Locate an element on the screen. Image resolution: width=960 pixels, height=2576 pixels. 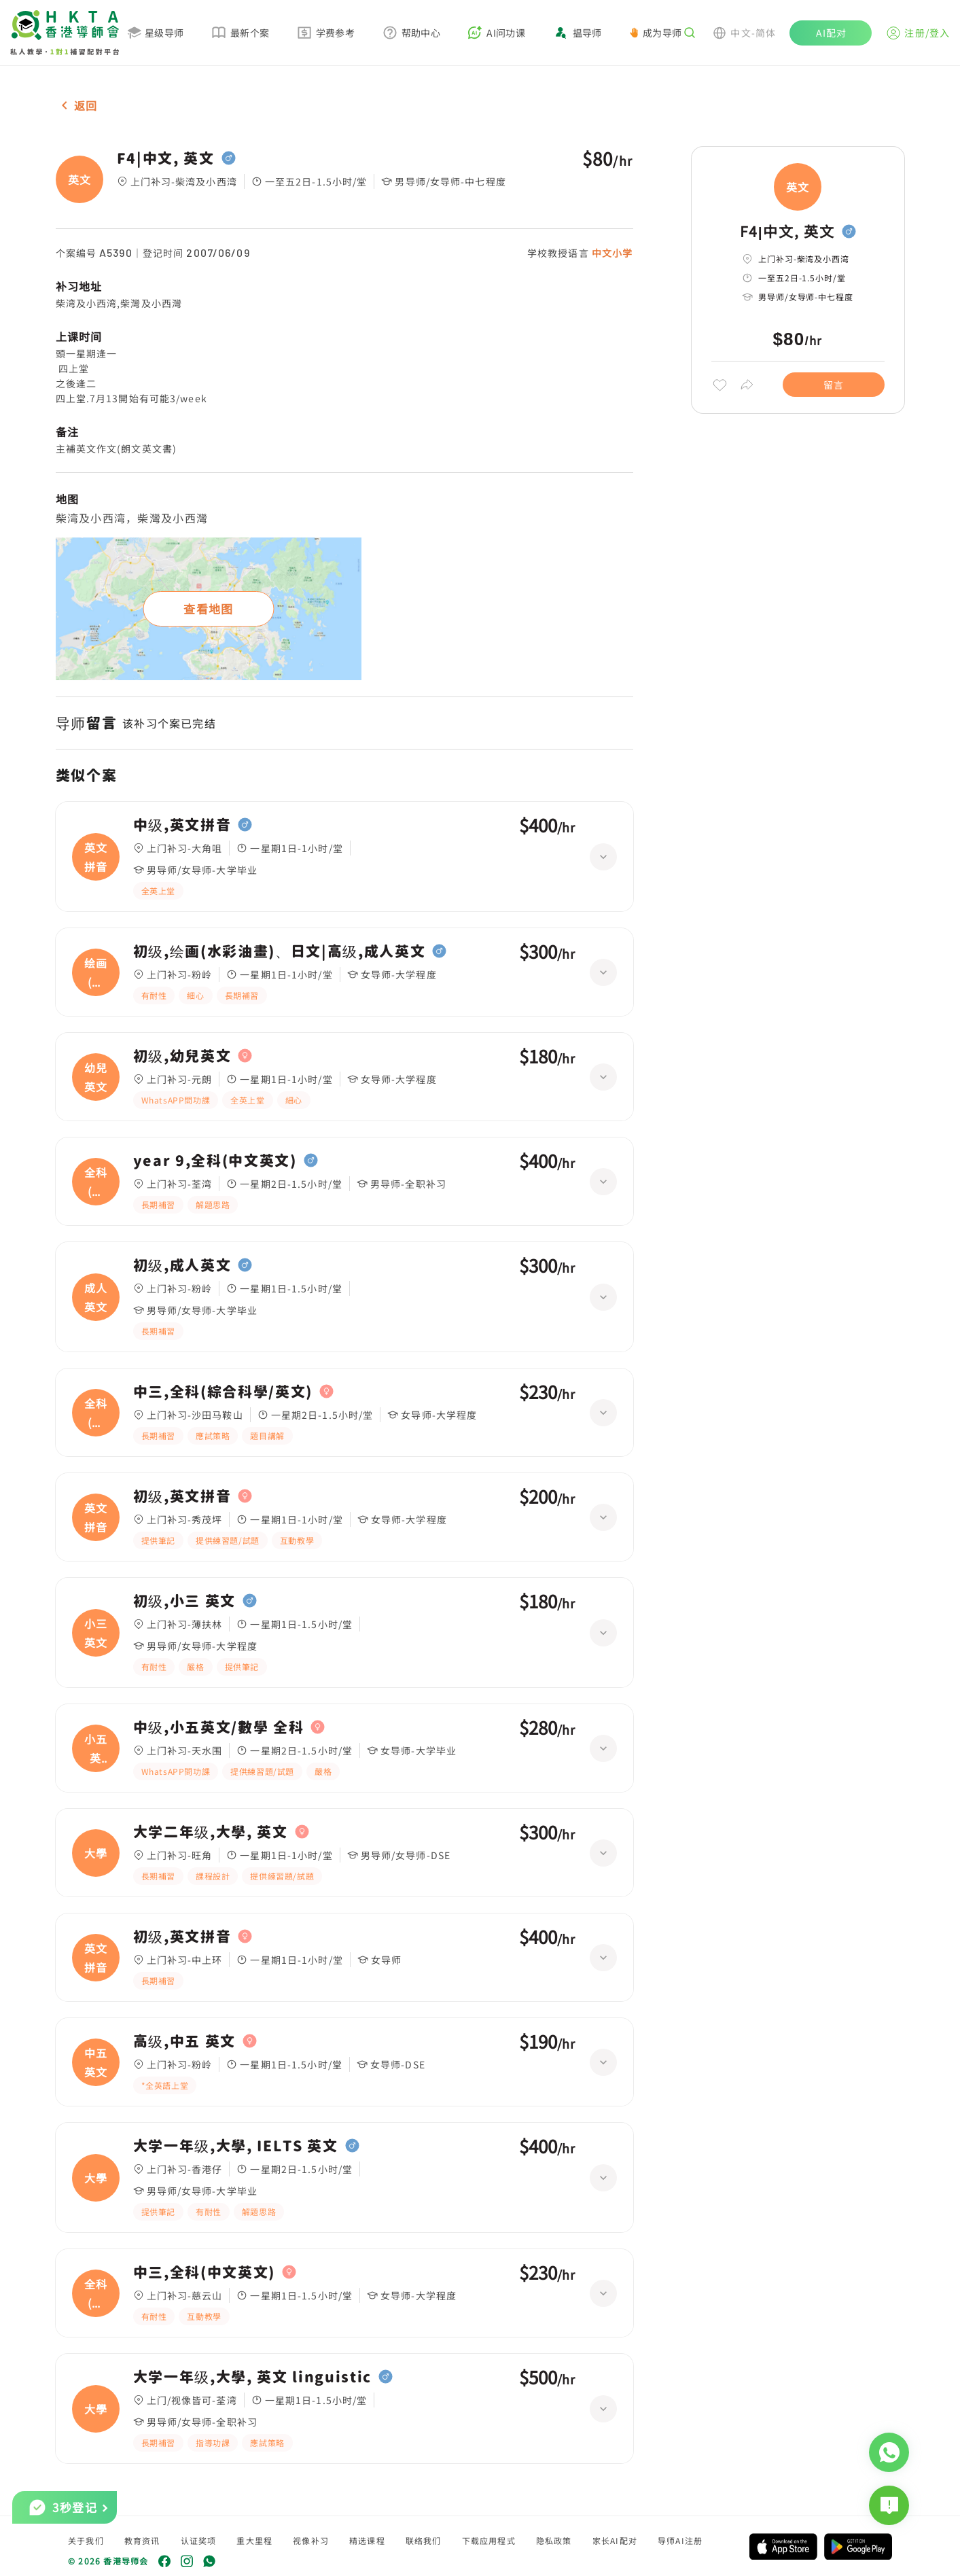
大学一年级,大學, 英文 linguistic is located at coordinates (252, 2376).